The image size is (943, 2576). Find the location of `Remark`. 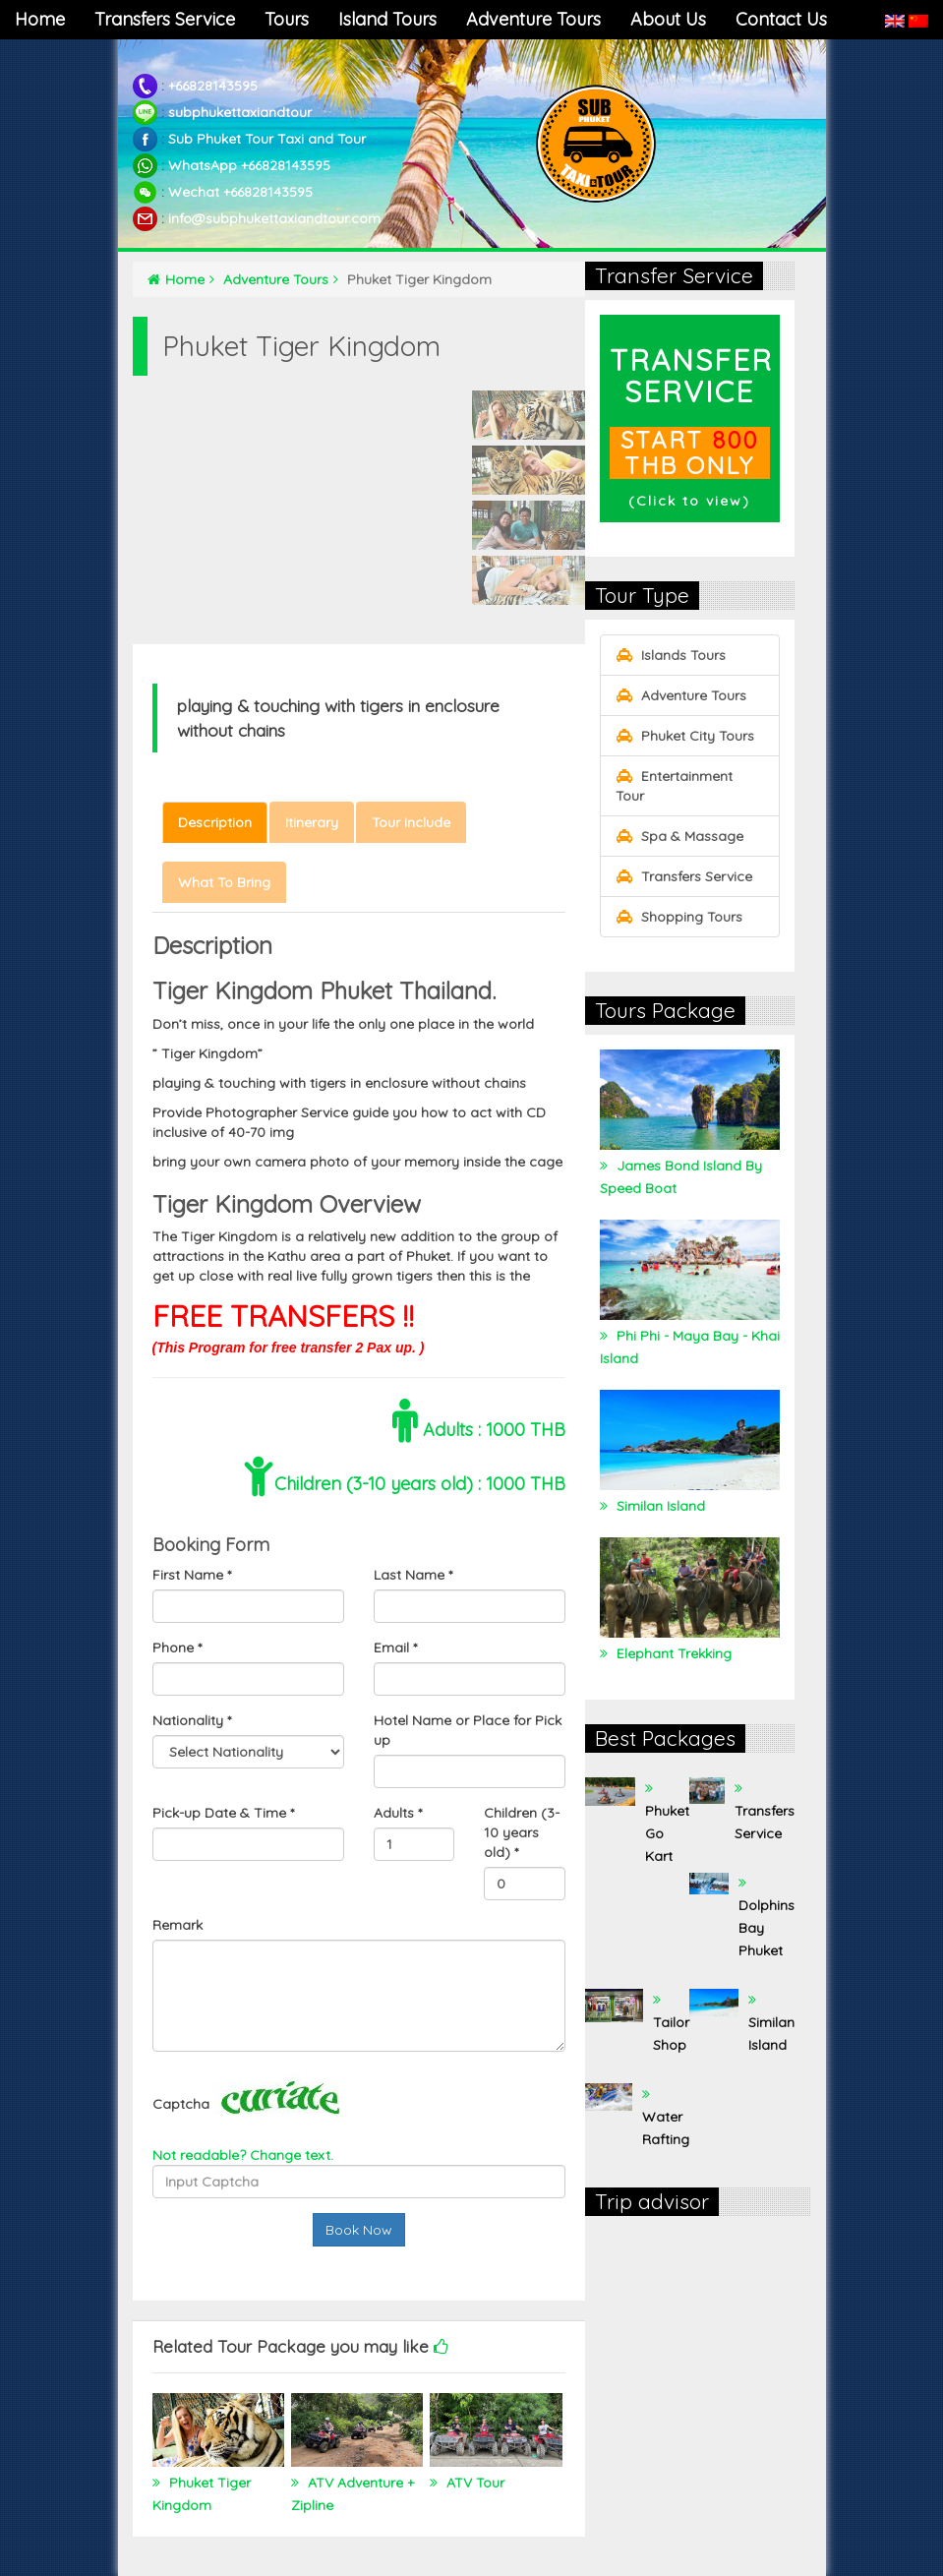

Remark is located at coordinates (177, 1925).